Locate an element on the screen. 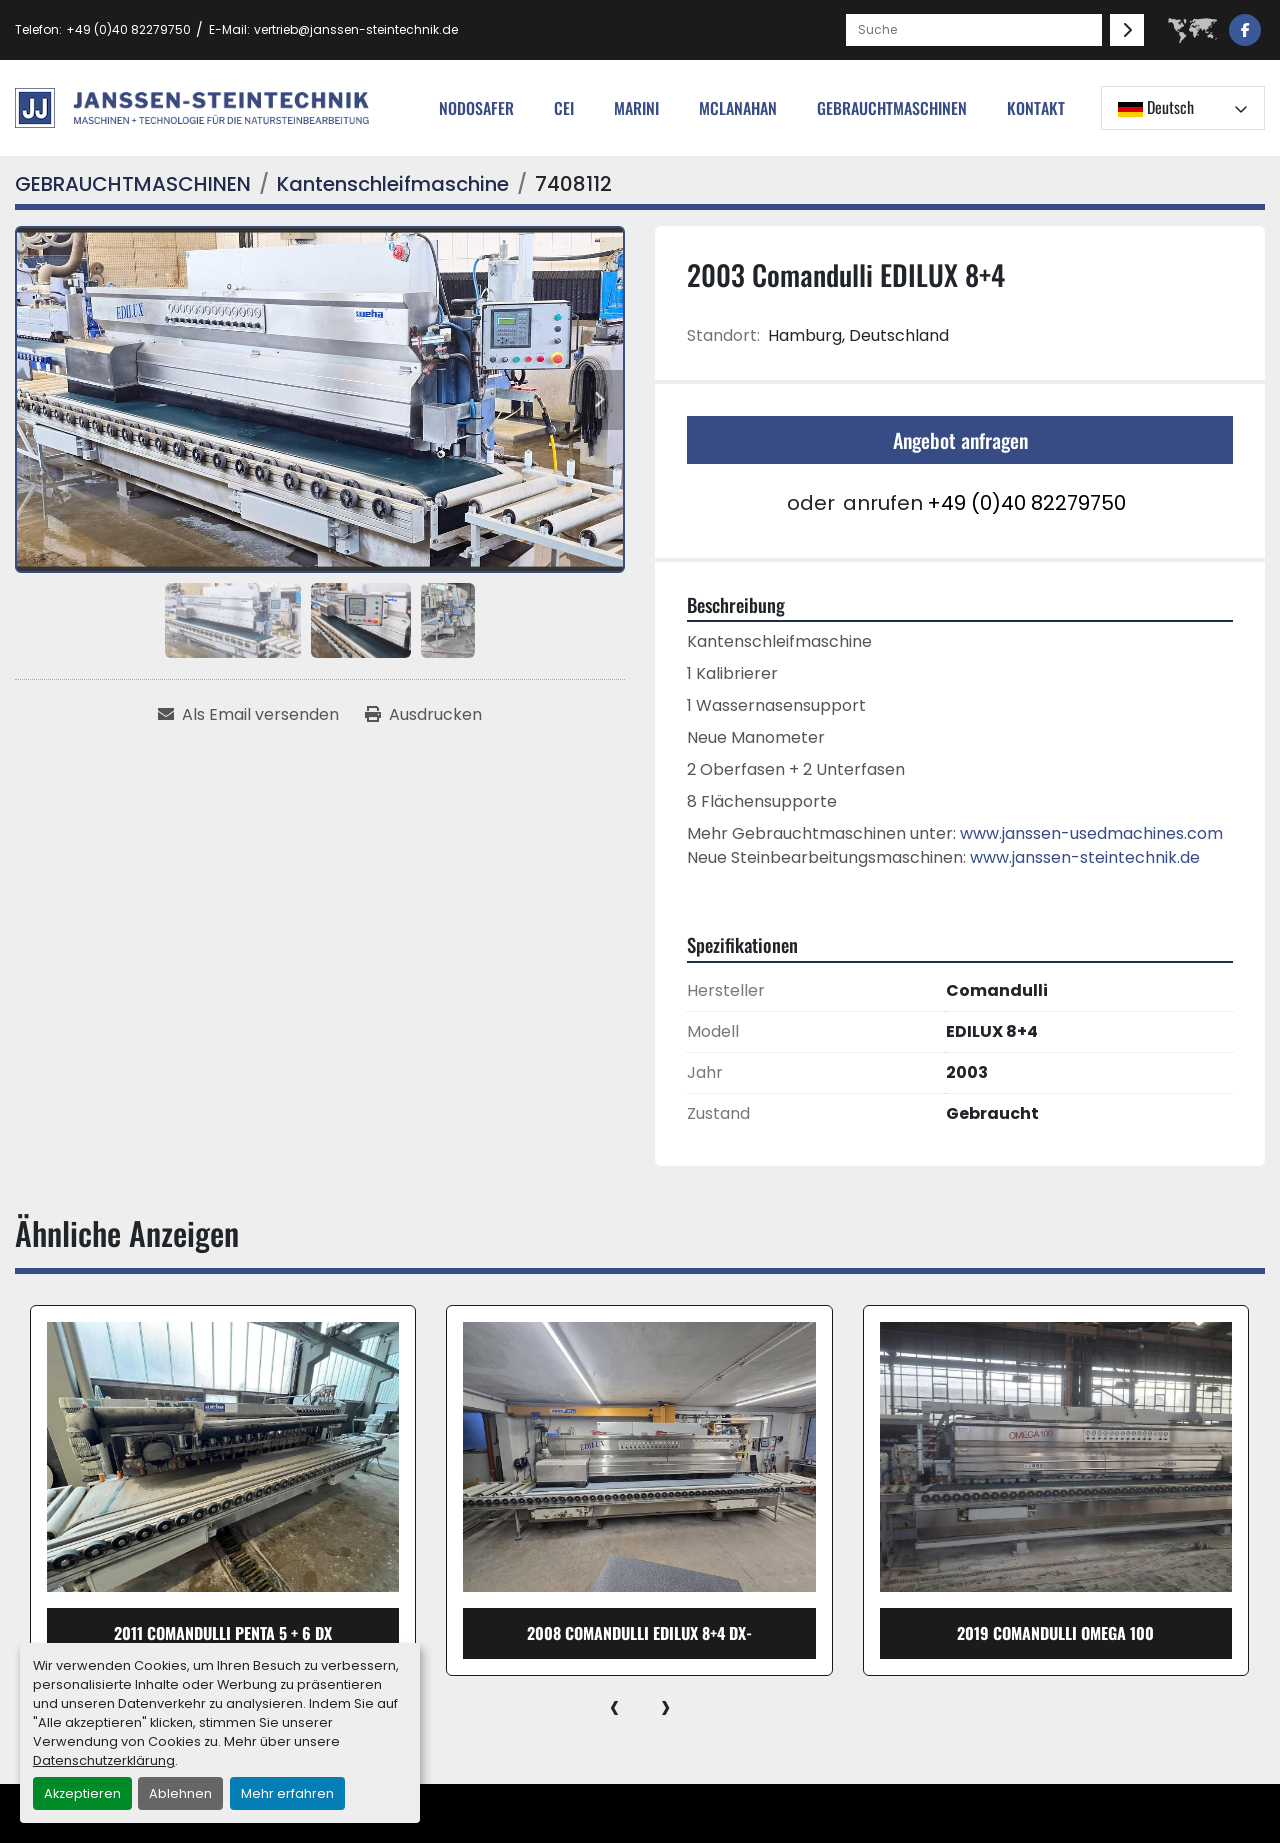  Ablehnen is located at coordinates (180, 1793).